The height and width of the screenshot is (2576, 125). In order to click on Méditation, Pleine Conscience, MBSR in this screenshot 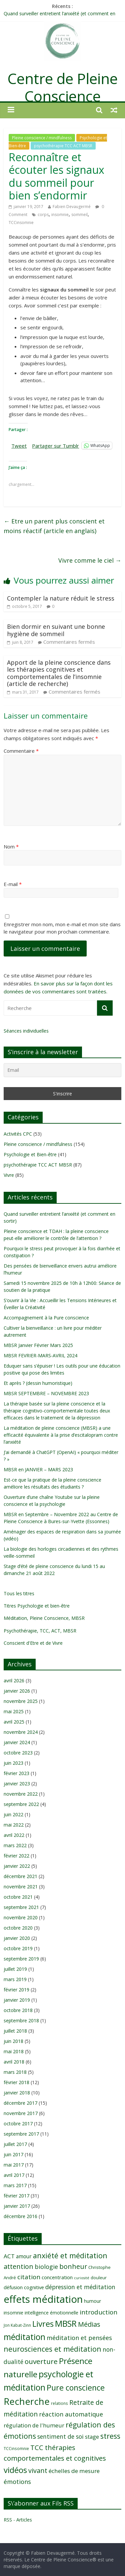, I will do `click(44, 1618)`.